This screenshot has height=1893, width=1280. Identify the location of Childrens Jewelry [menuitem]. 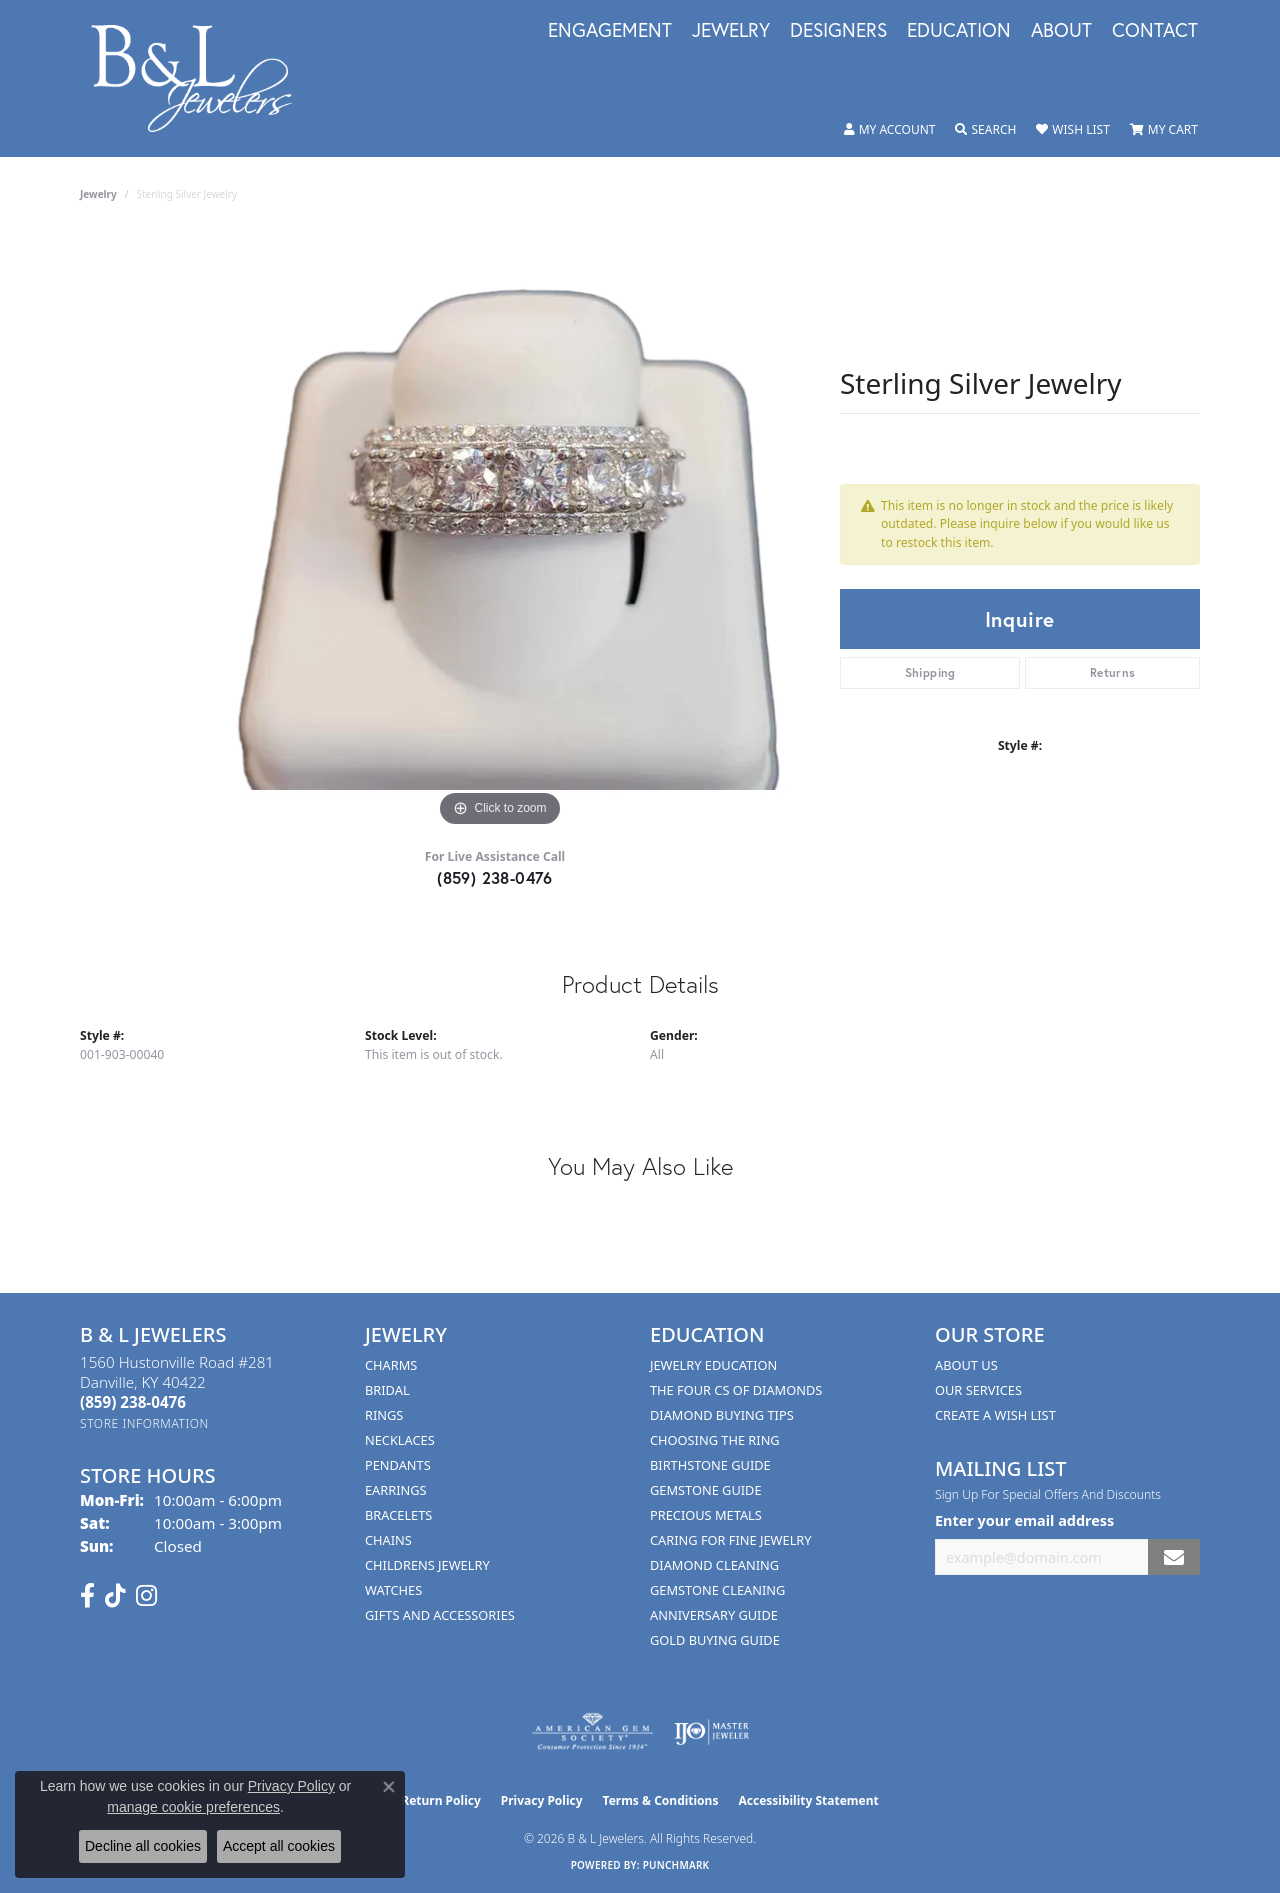
(427, 1565).